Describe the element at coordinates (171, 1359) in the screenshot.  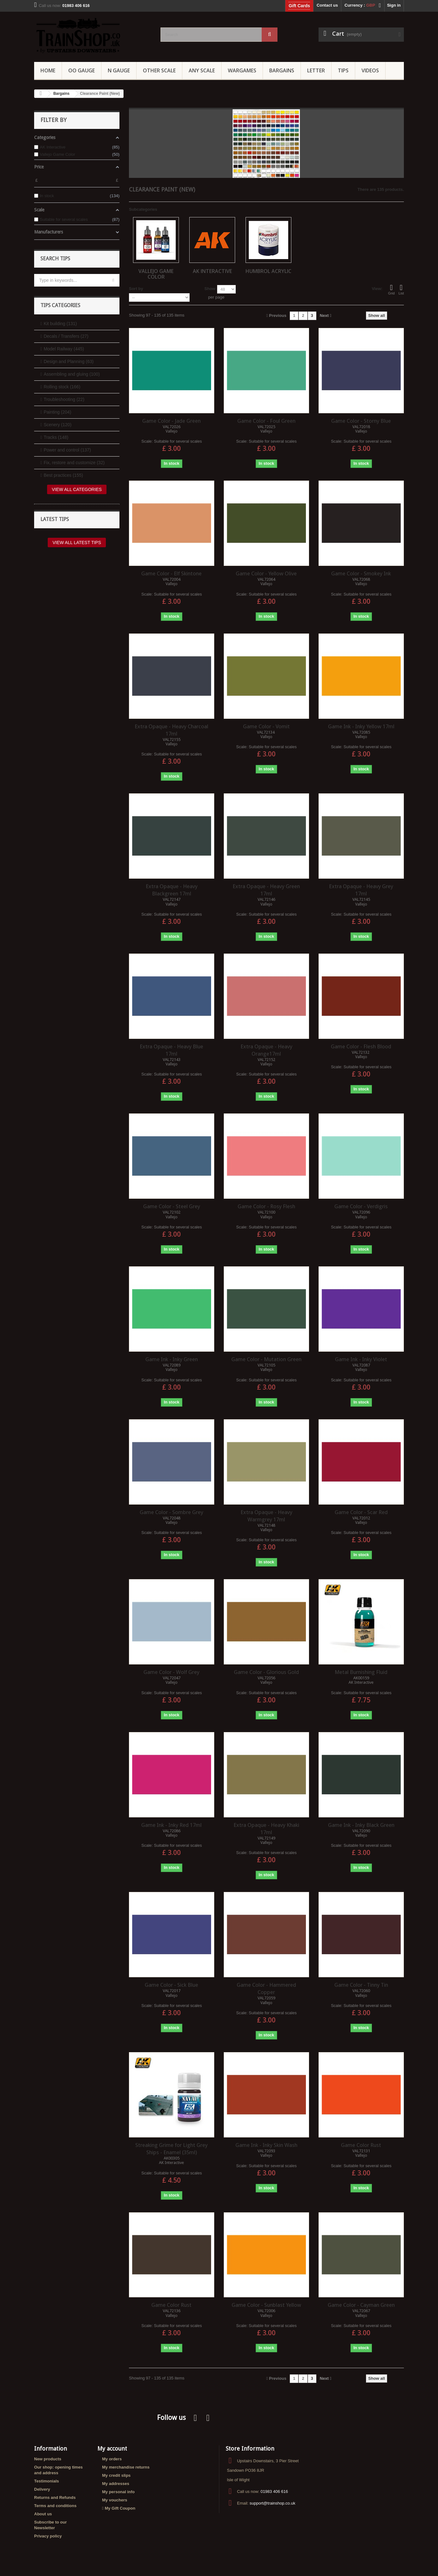
I see `Game Ink - Inky Green` at that location.